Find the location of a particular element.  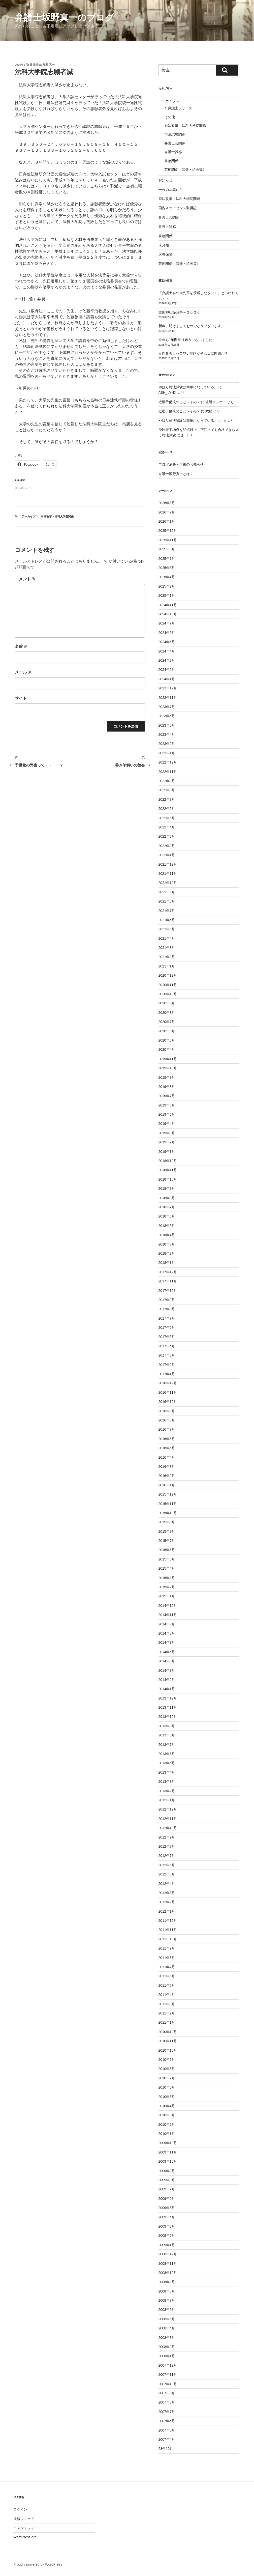

2014年3月 is located at coordinates (167, 1670).